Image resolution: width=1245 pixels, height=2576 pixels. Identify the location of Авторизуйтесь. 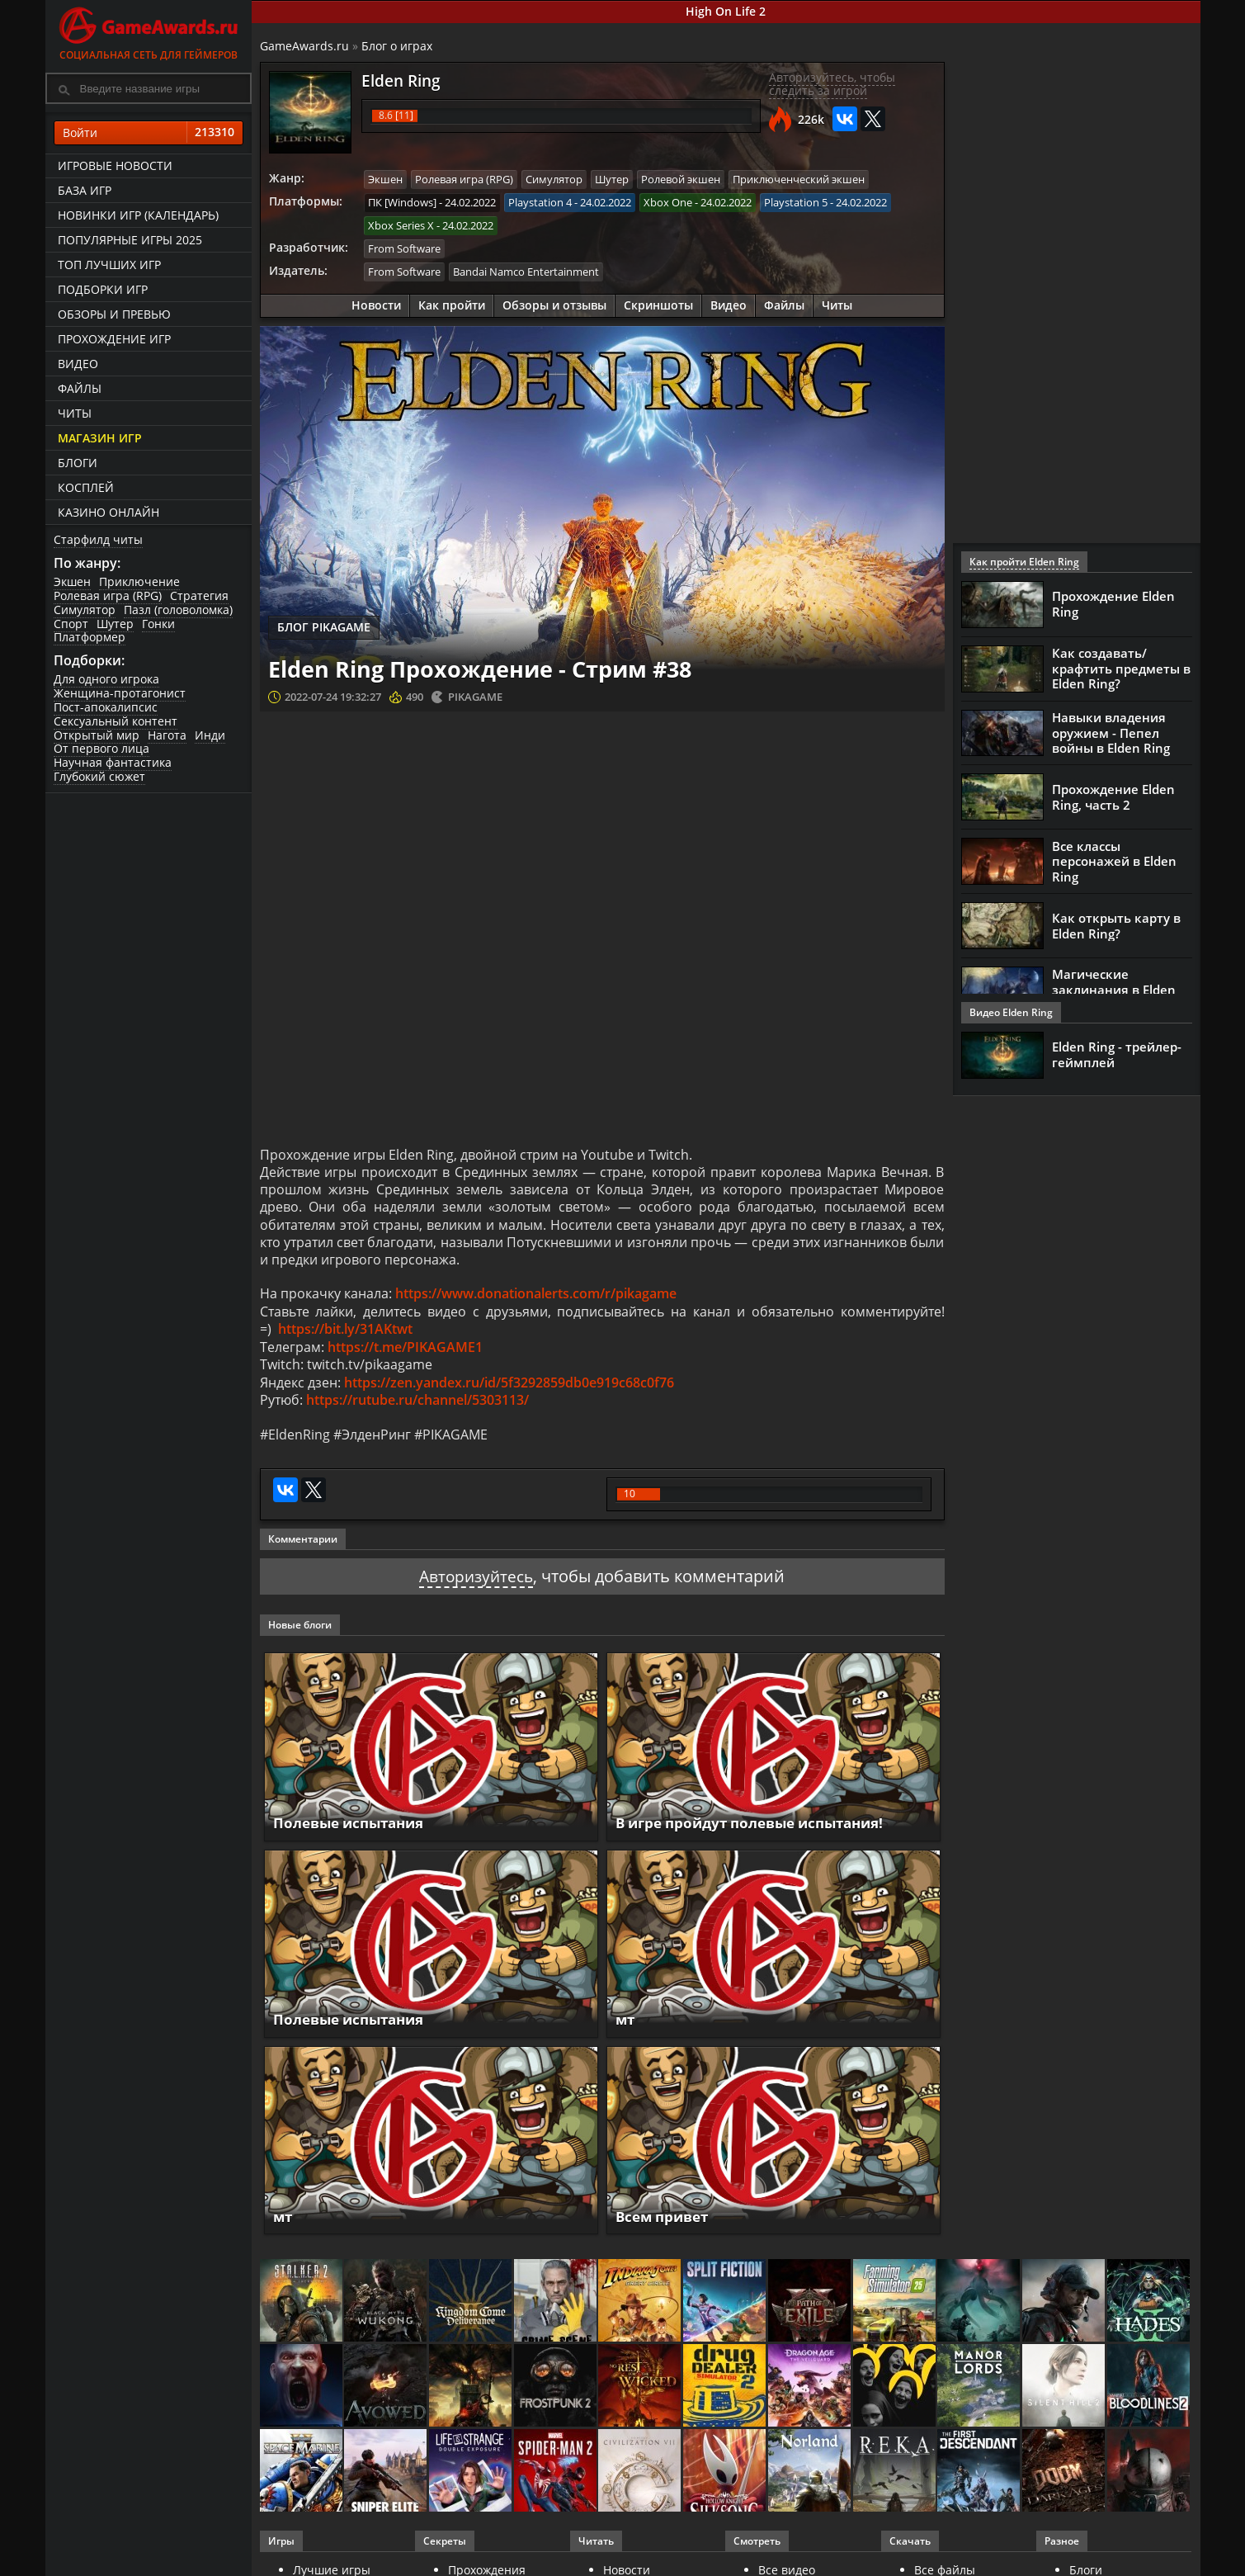
(476, 1587).